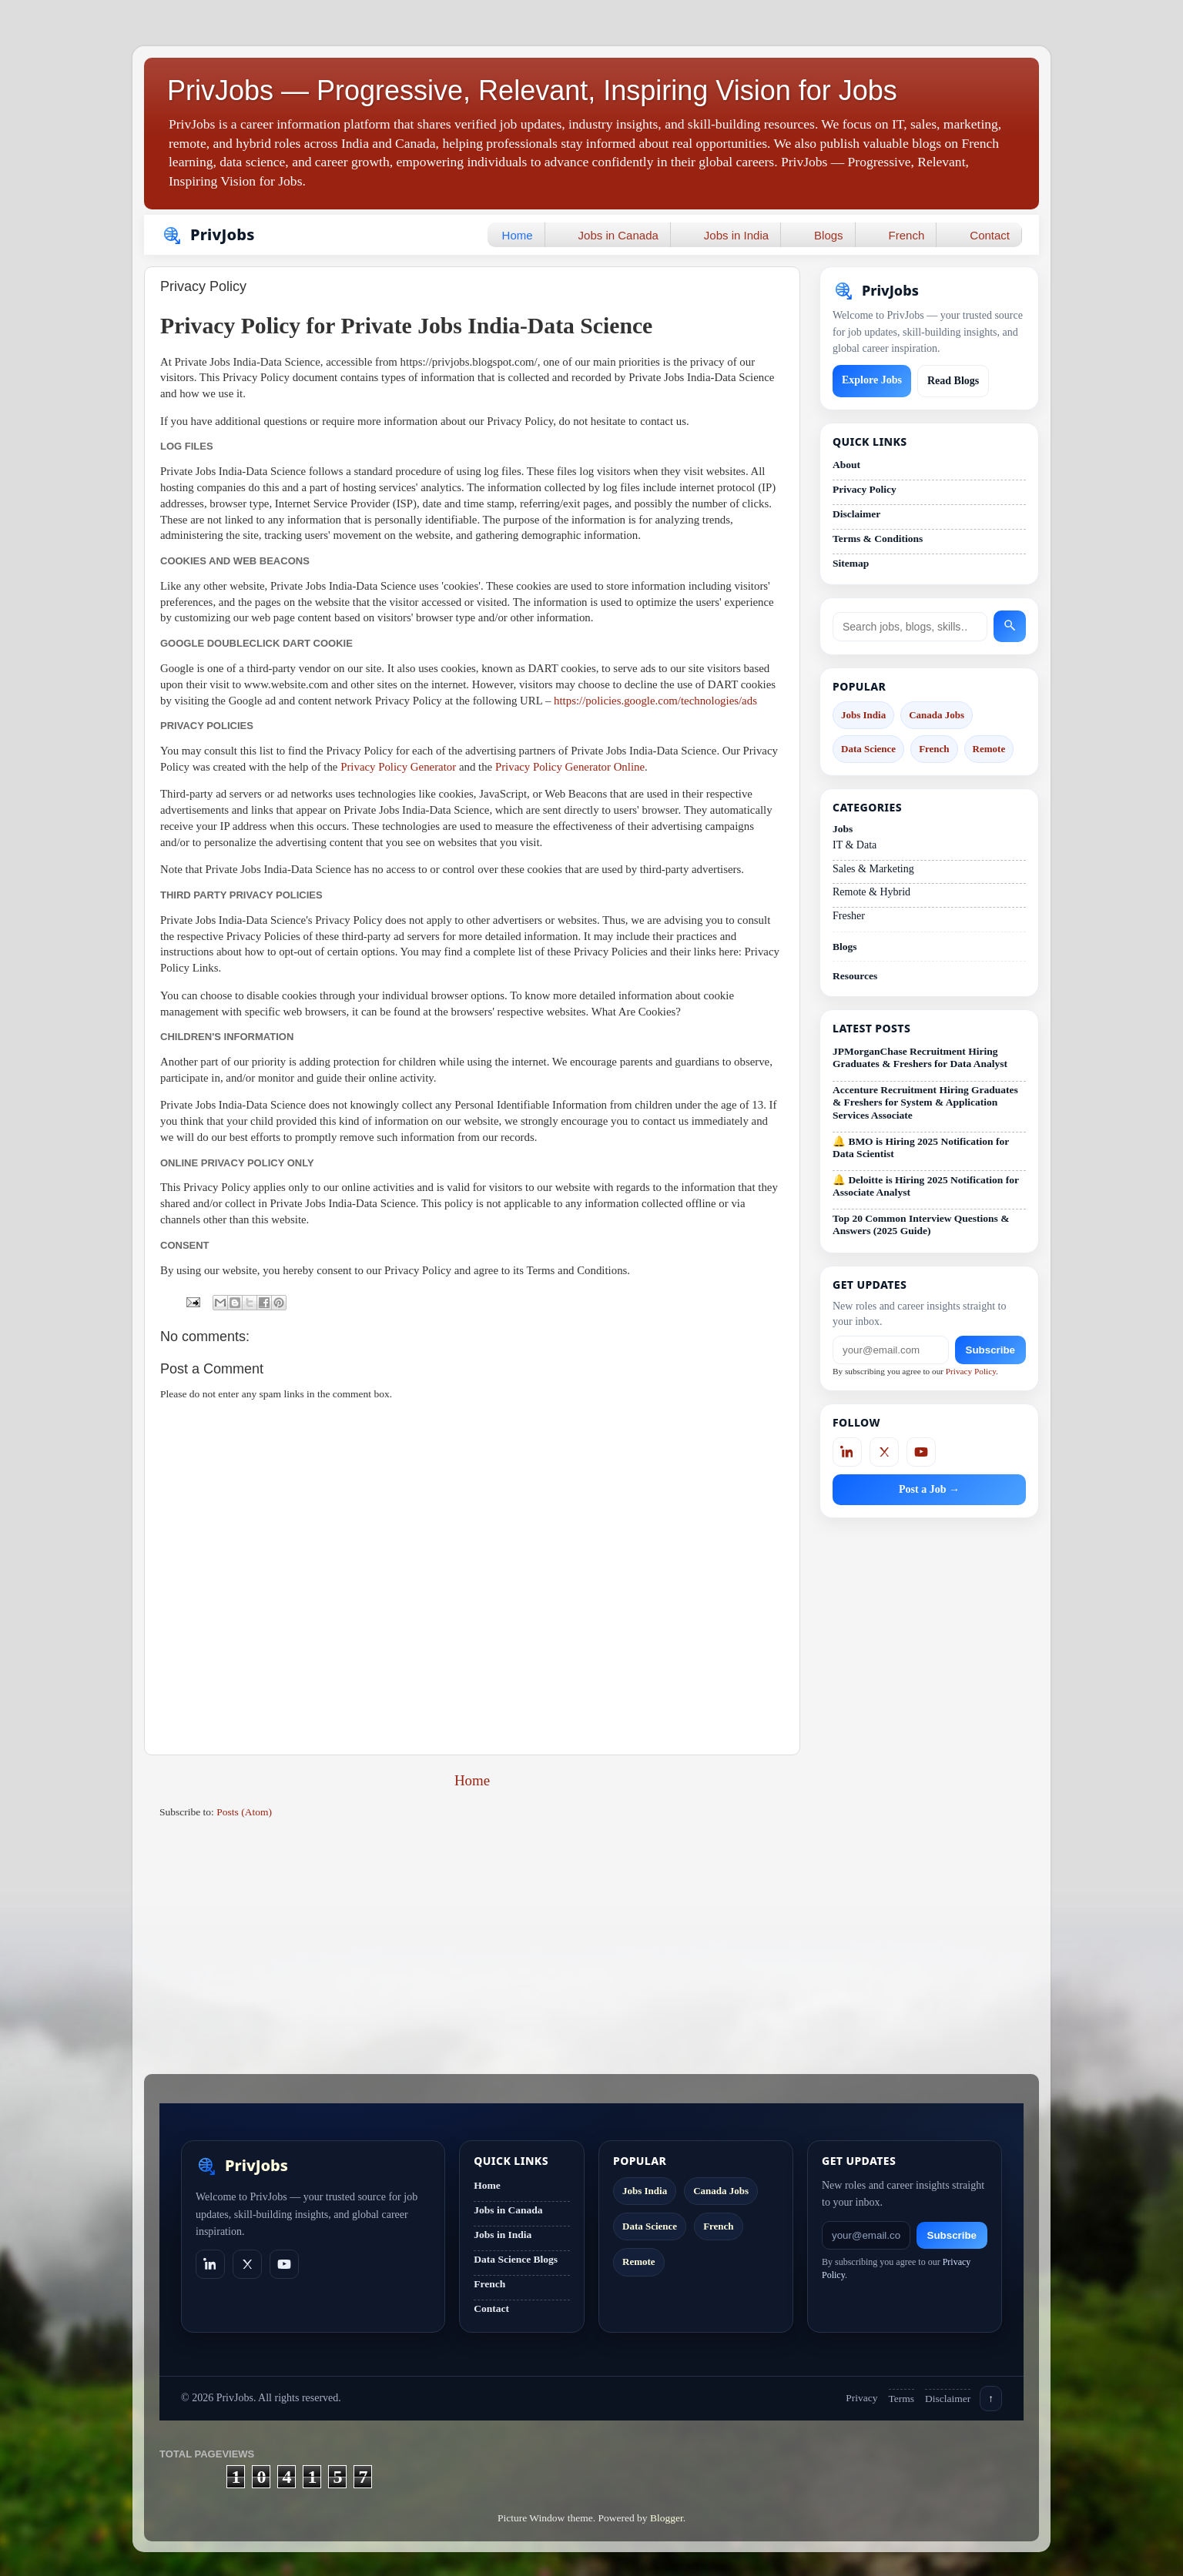 The width and height of the screenshot is (1183, 2576). I want to click on Terms, so click(902, 2398).